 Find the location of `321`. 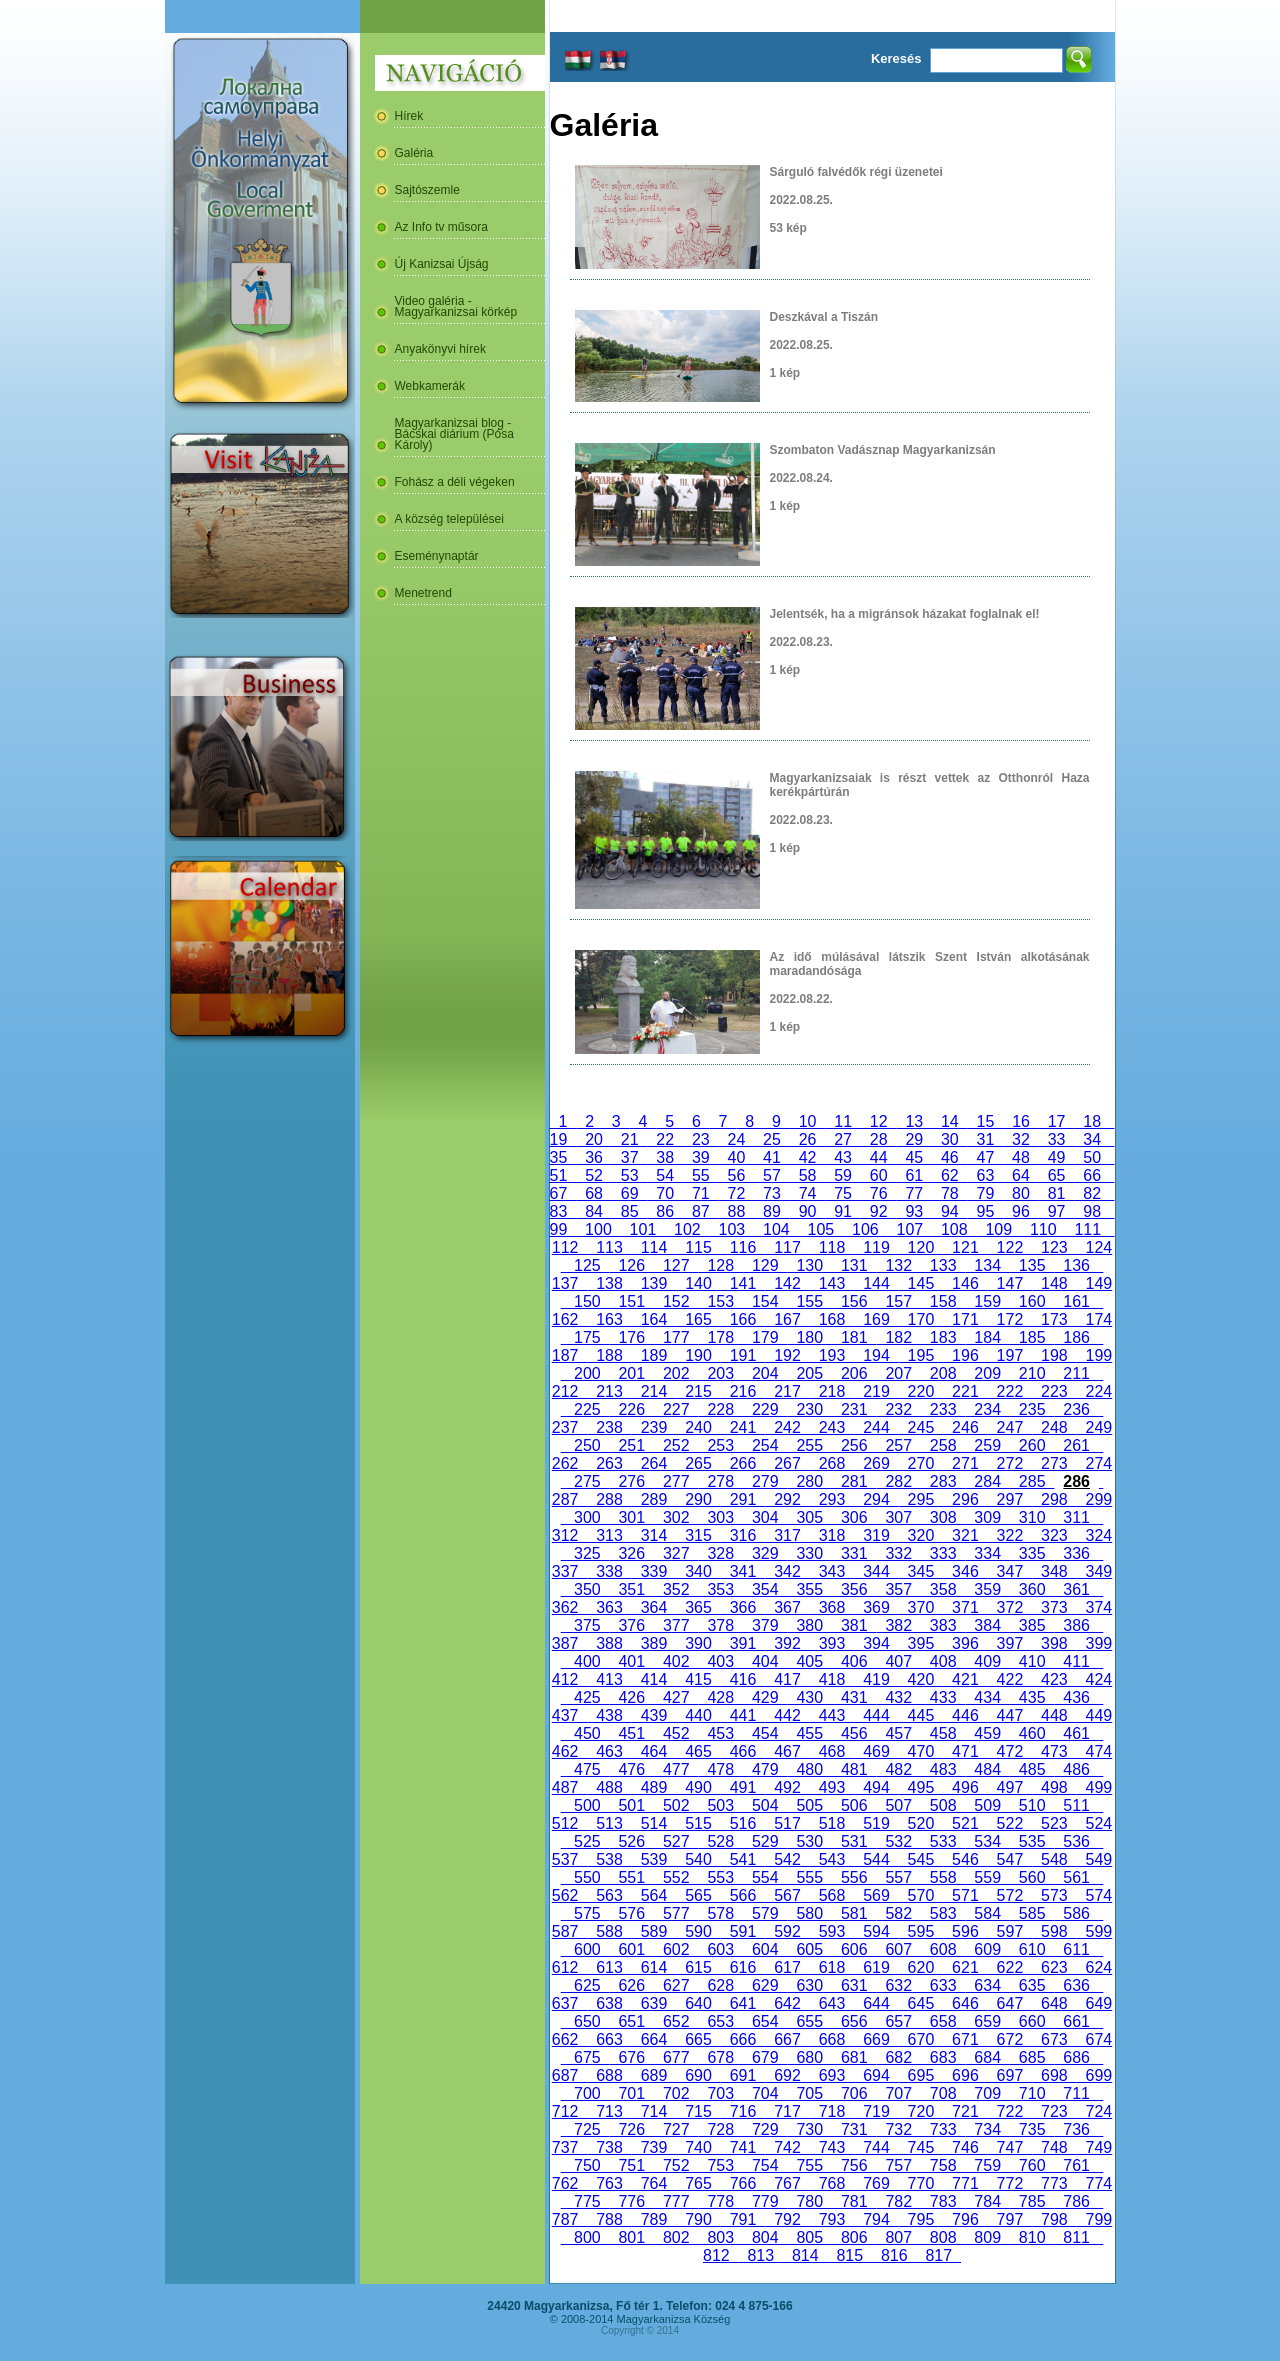

321 is located at coordinates (965, 1535).